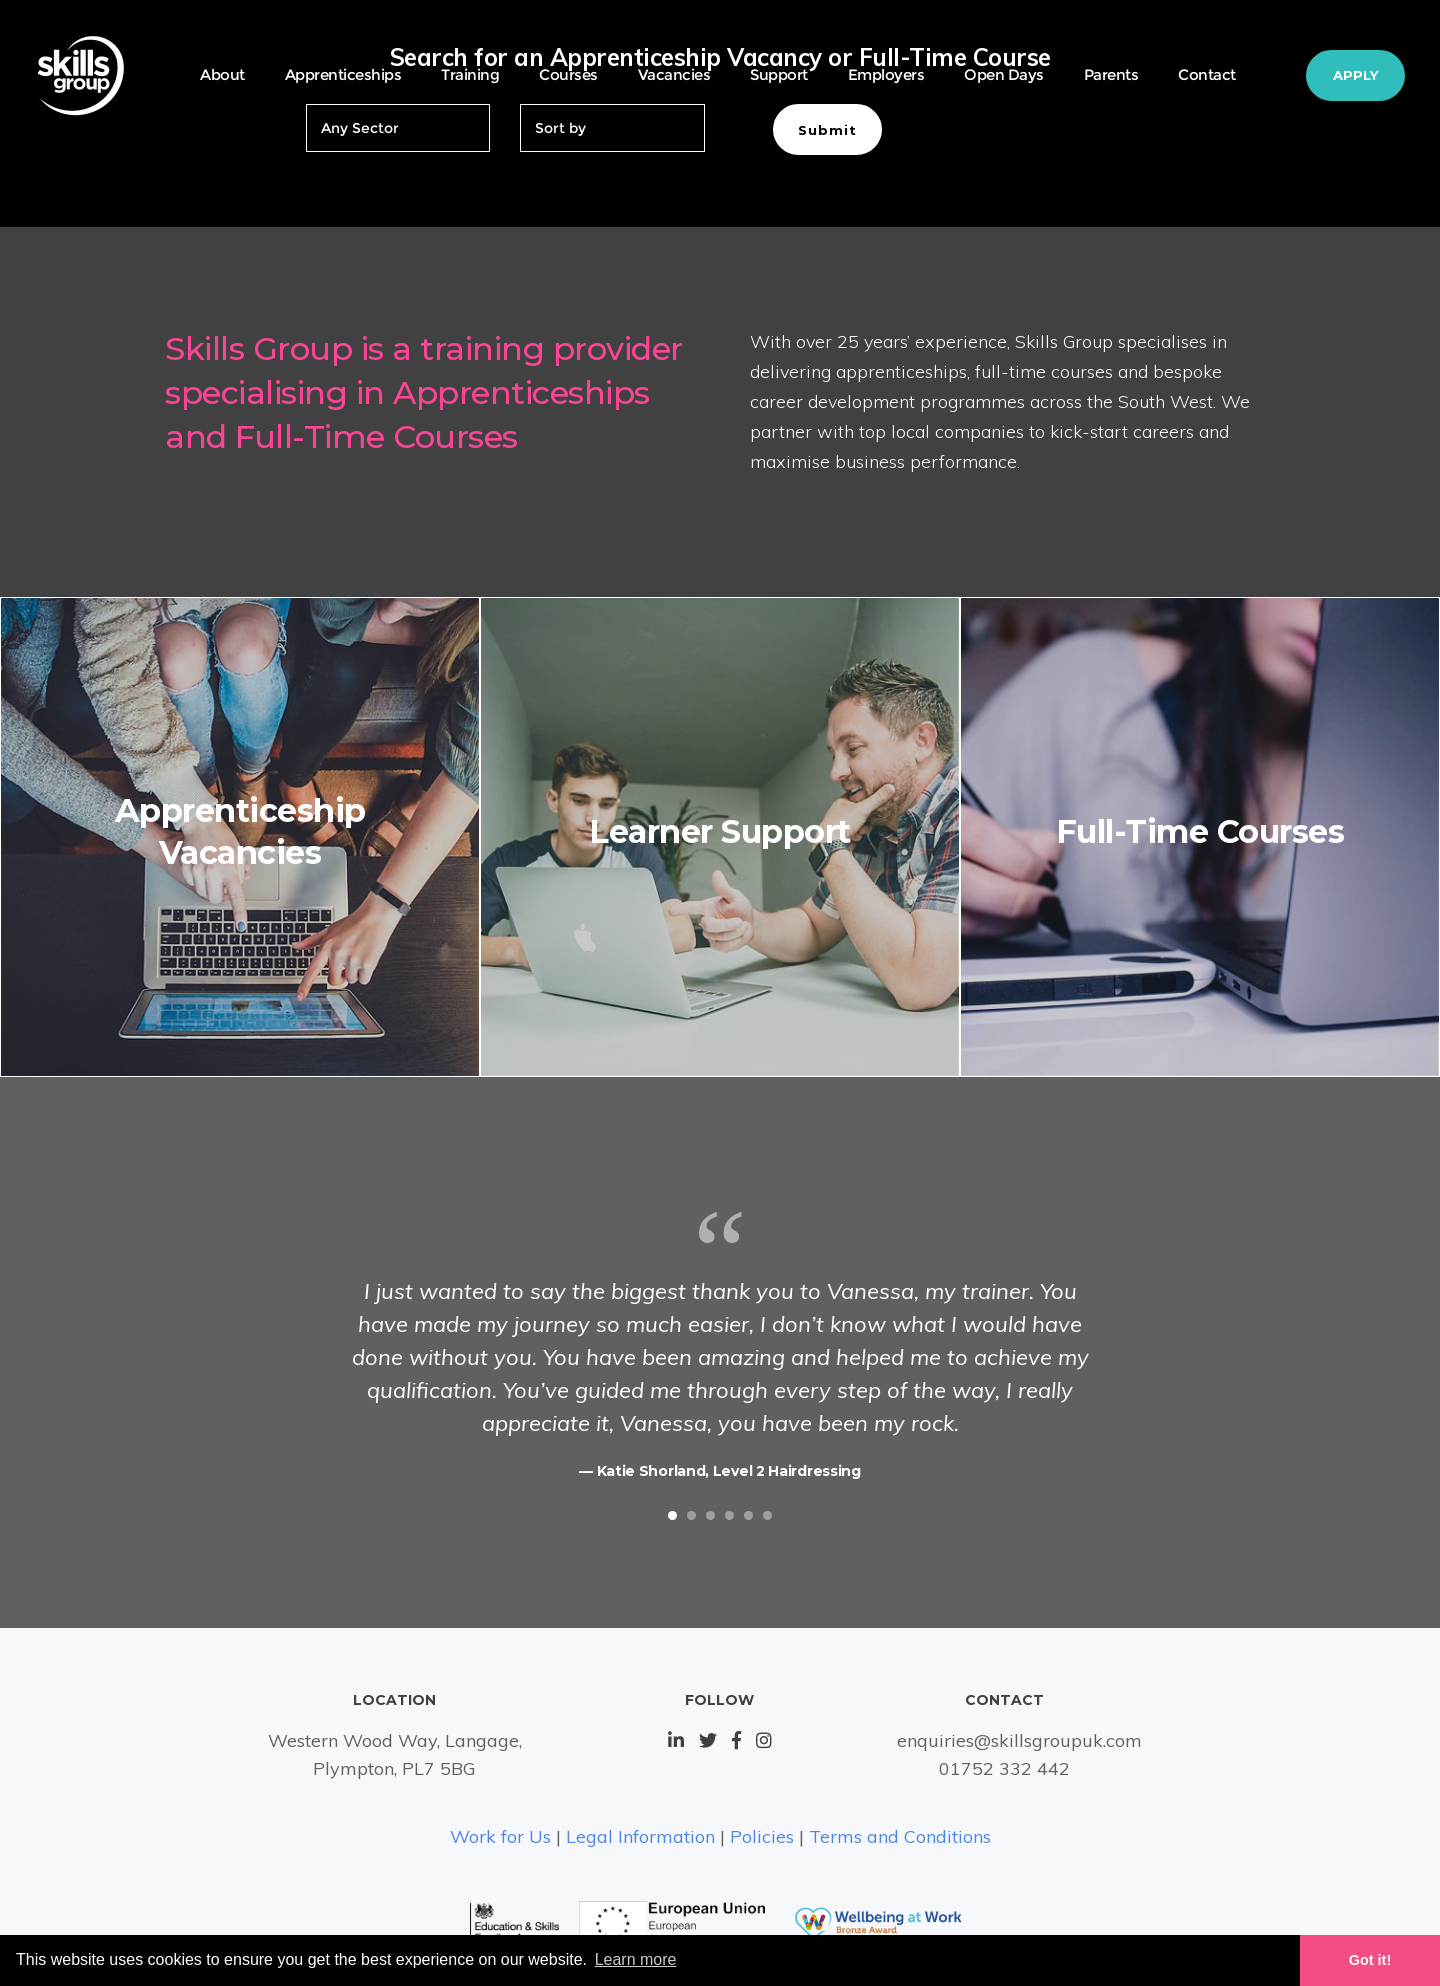 The height and width of the screenshot is (1986, 1440). Describe the element at coordinates (674, 74) in the screenshot. I see `Vacancies` at that location.